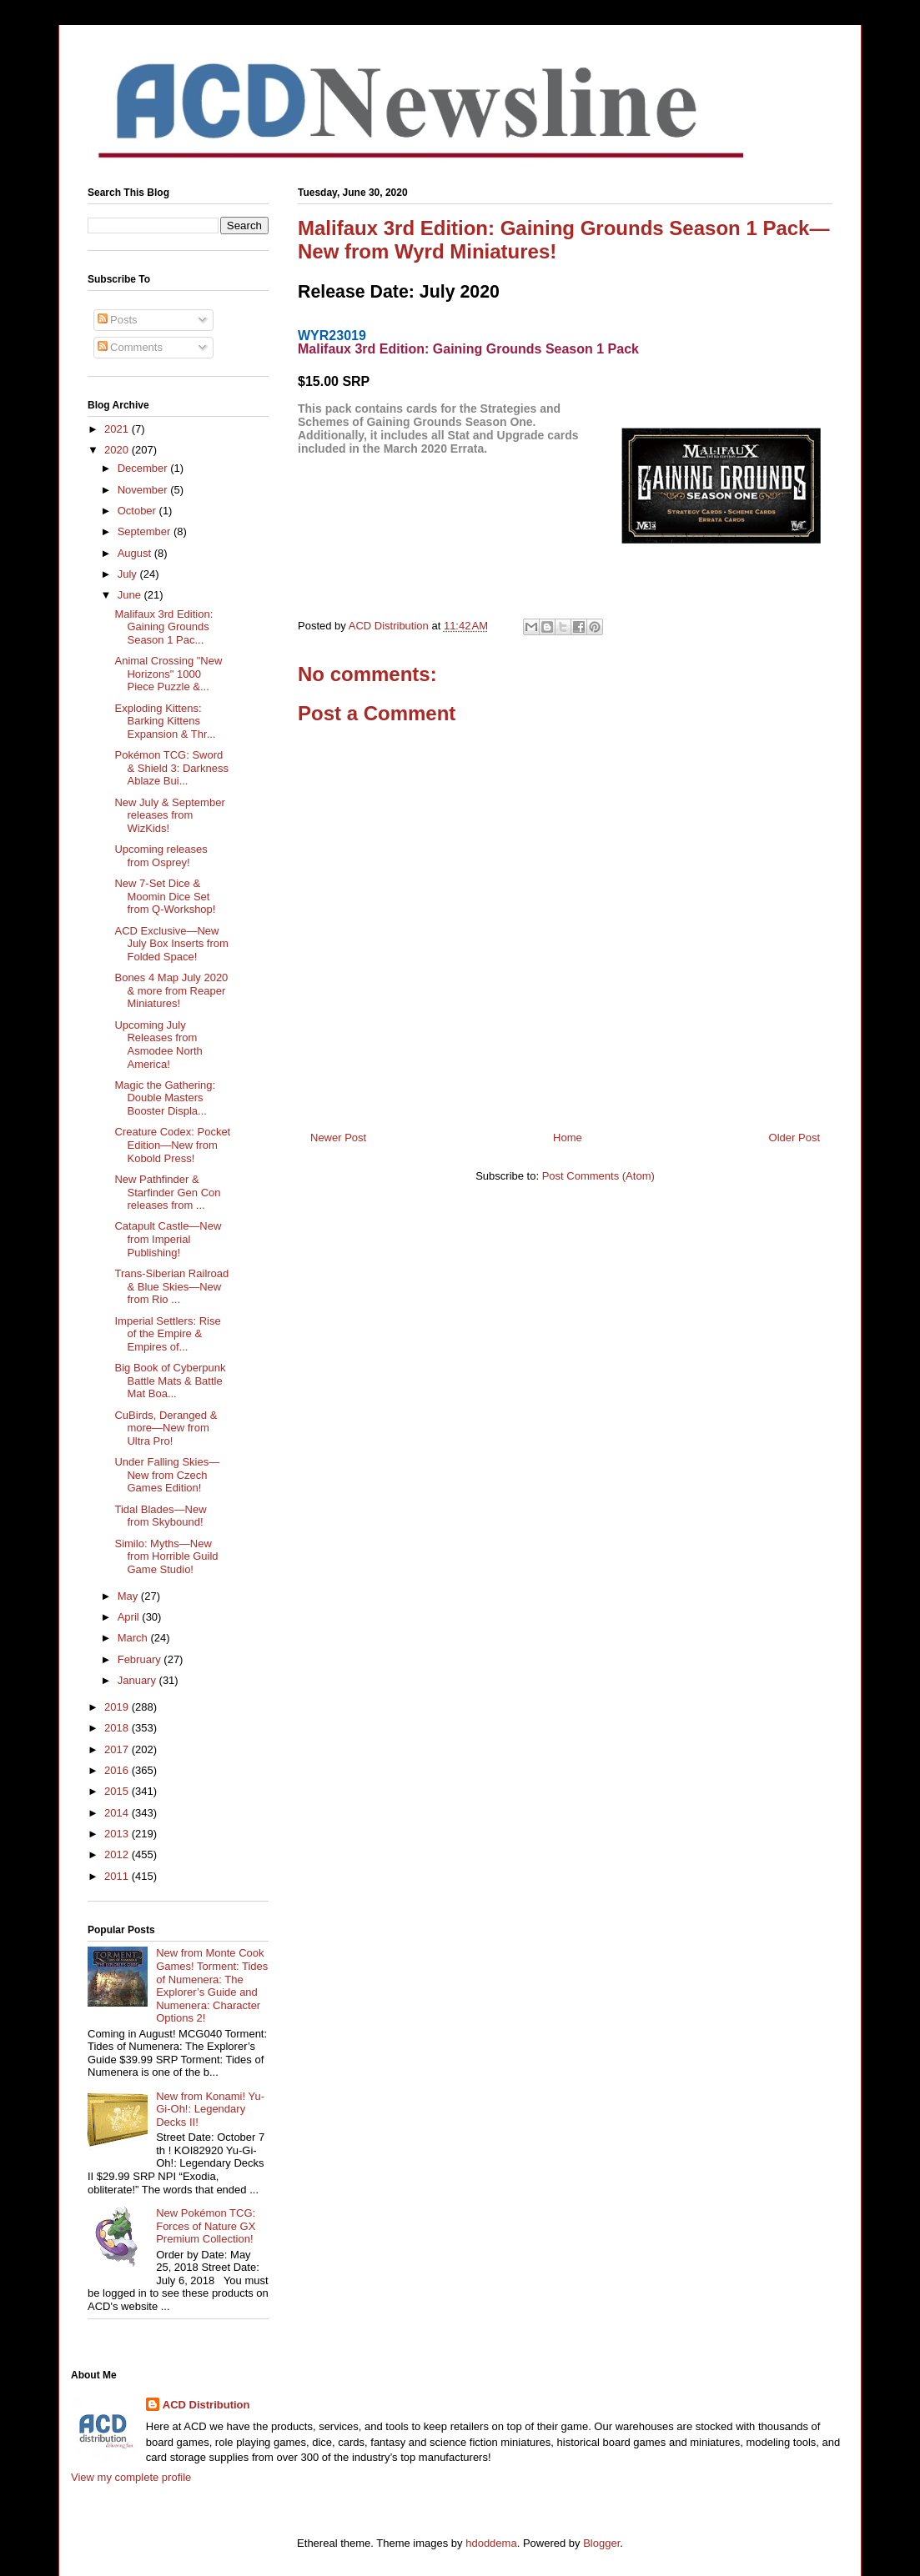 Image resolution: width=920 pixels, height=2576 pixels. Describe the element at coordinates (567, 1137) in the screenshot. I see `Home` at that location.